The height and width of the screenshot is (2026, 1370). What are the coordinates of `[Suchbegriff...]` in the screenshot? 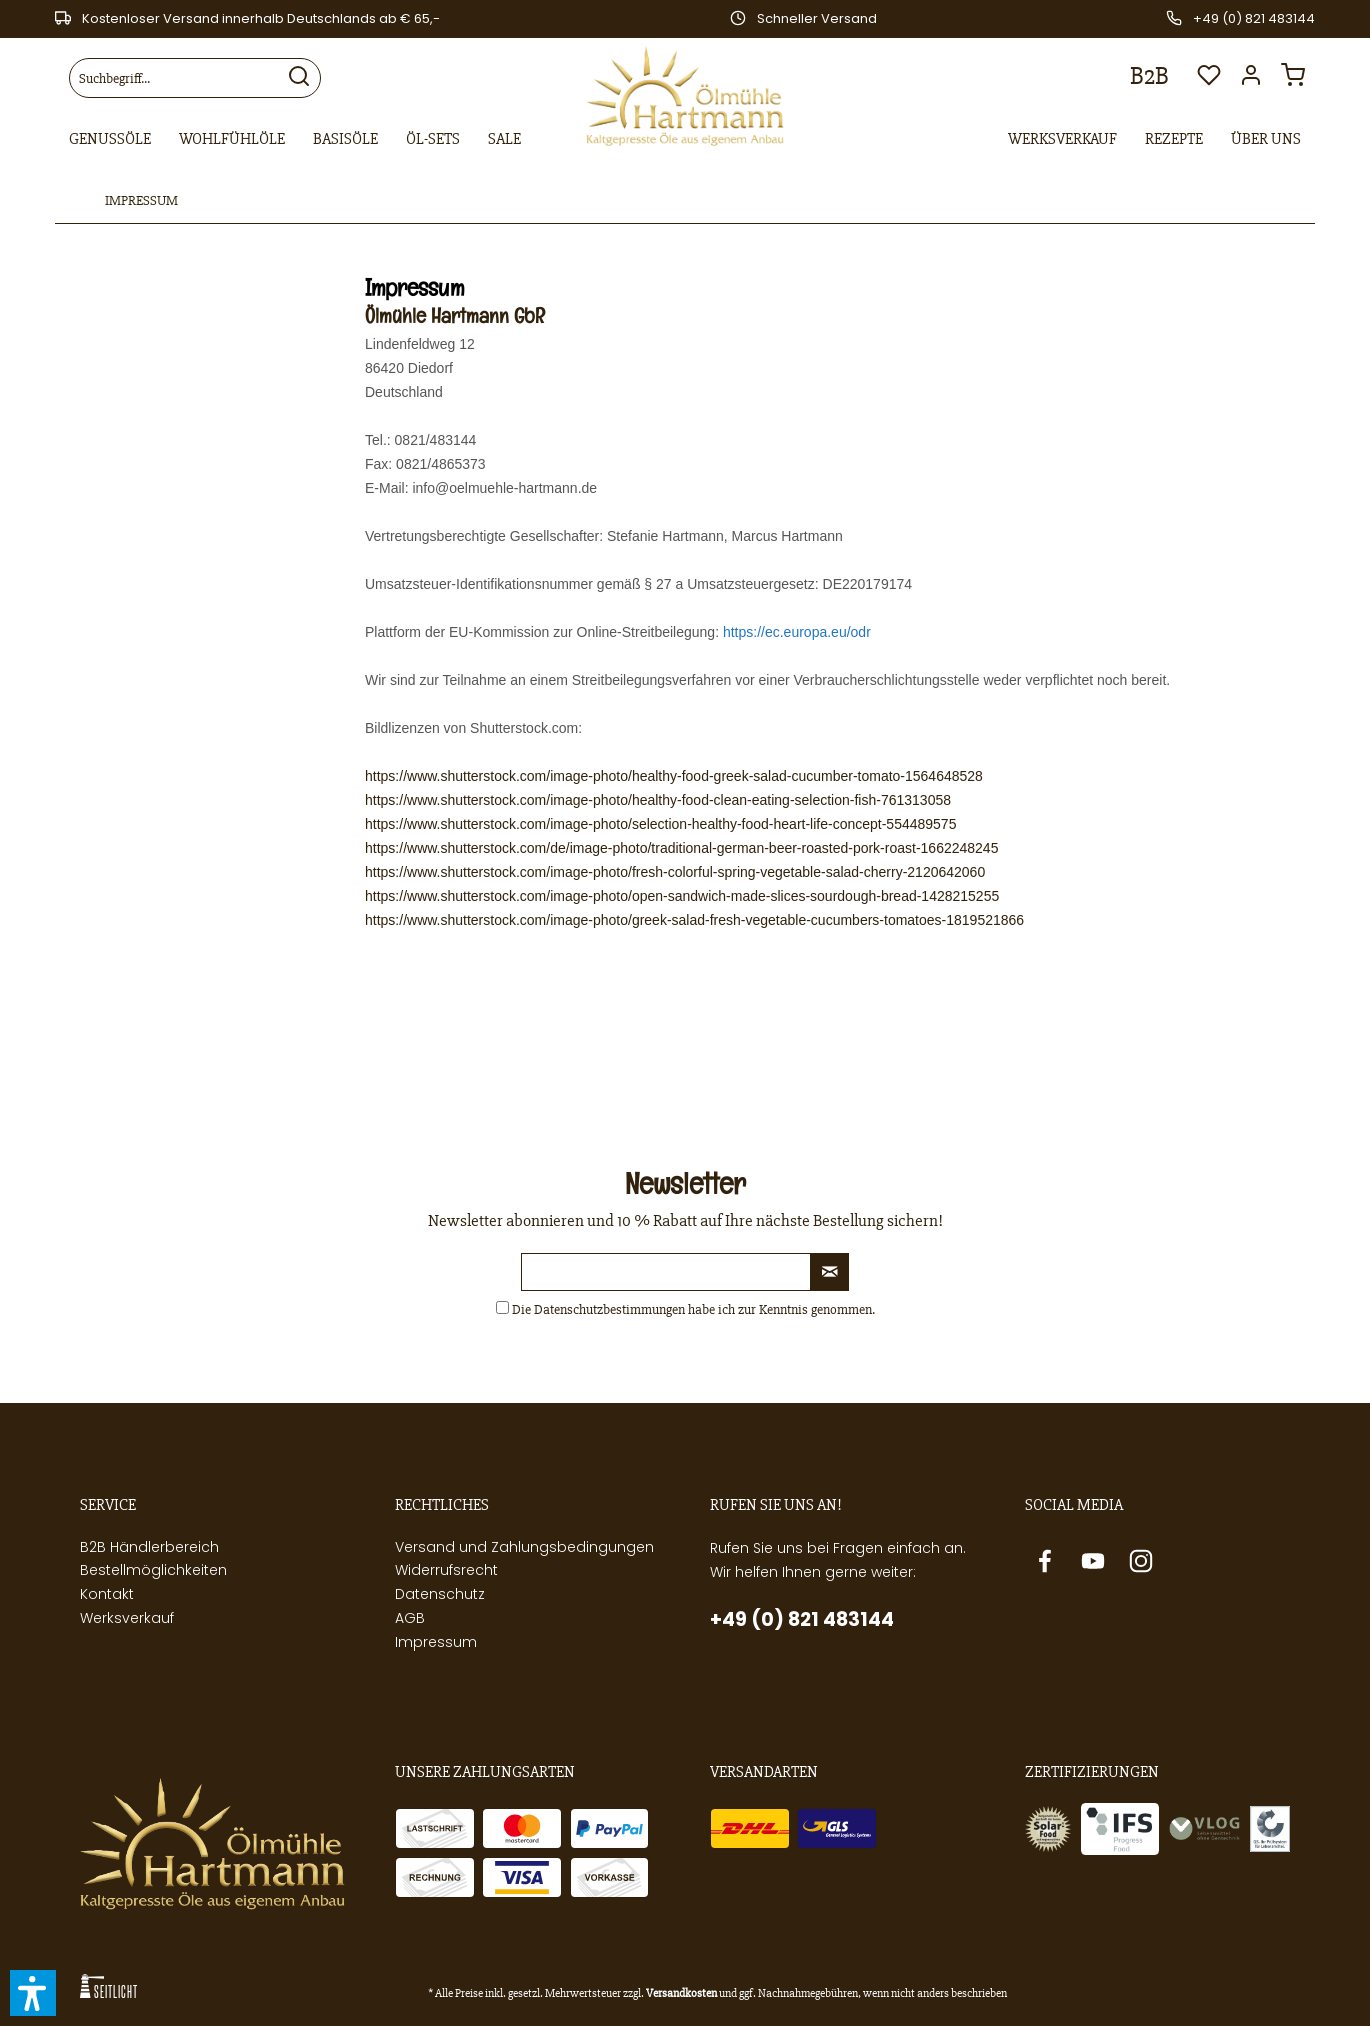 It's located at (195, 78).